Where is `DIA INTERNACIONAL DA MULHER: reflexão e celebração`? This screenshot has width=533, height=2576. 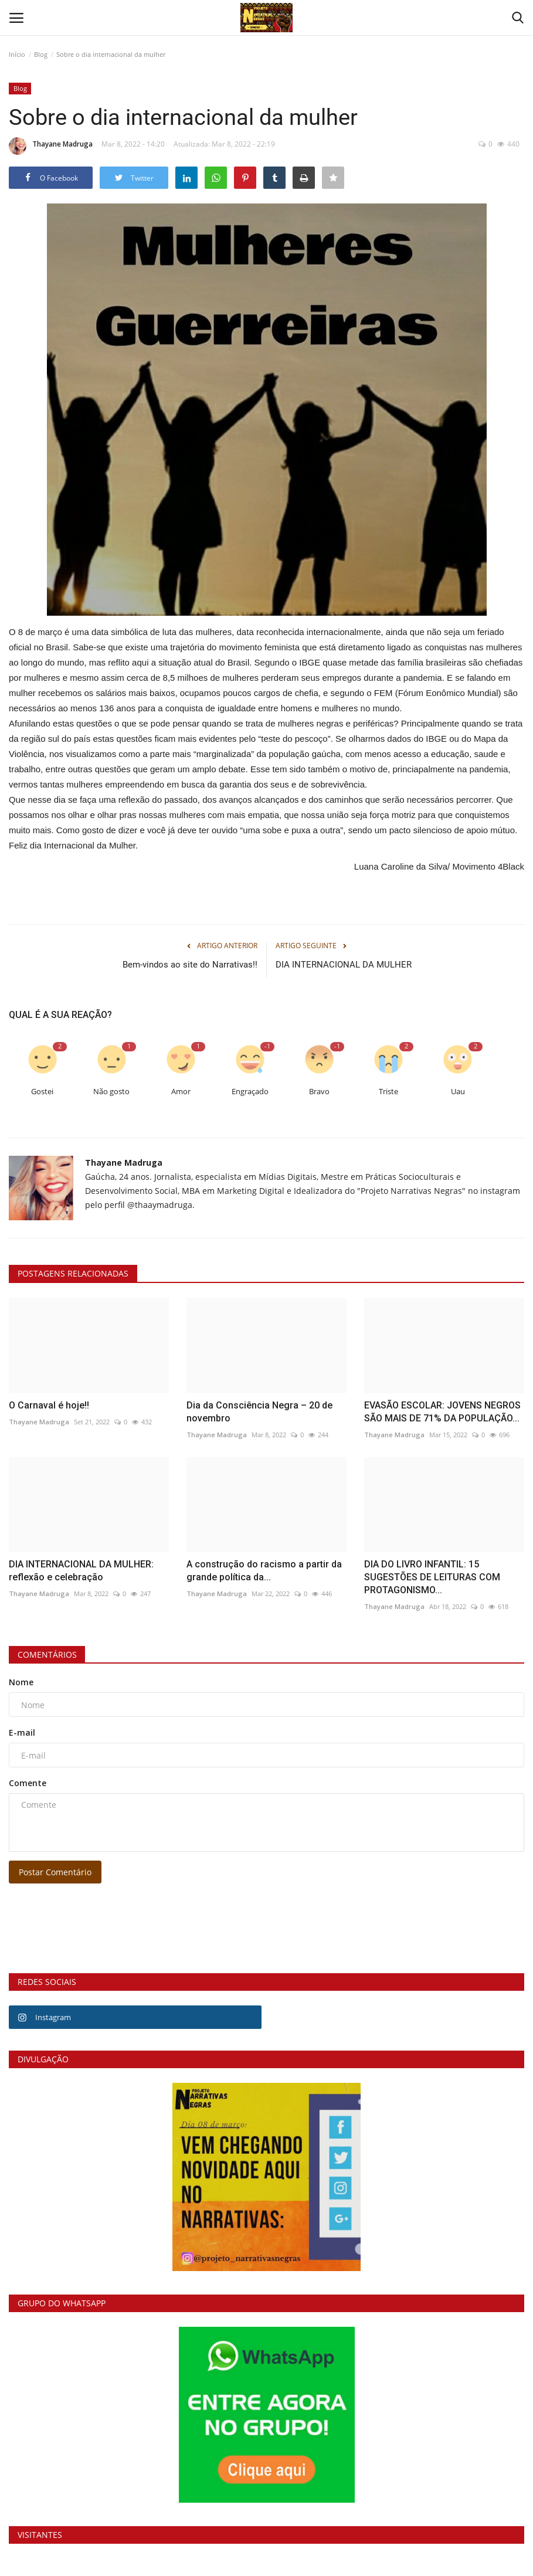
DIA INTERNACIONAL DA MULHER: reflexão e celebração is located at coordinates (81, 1571).